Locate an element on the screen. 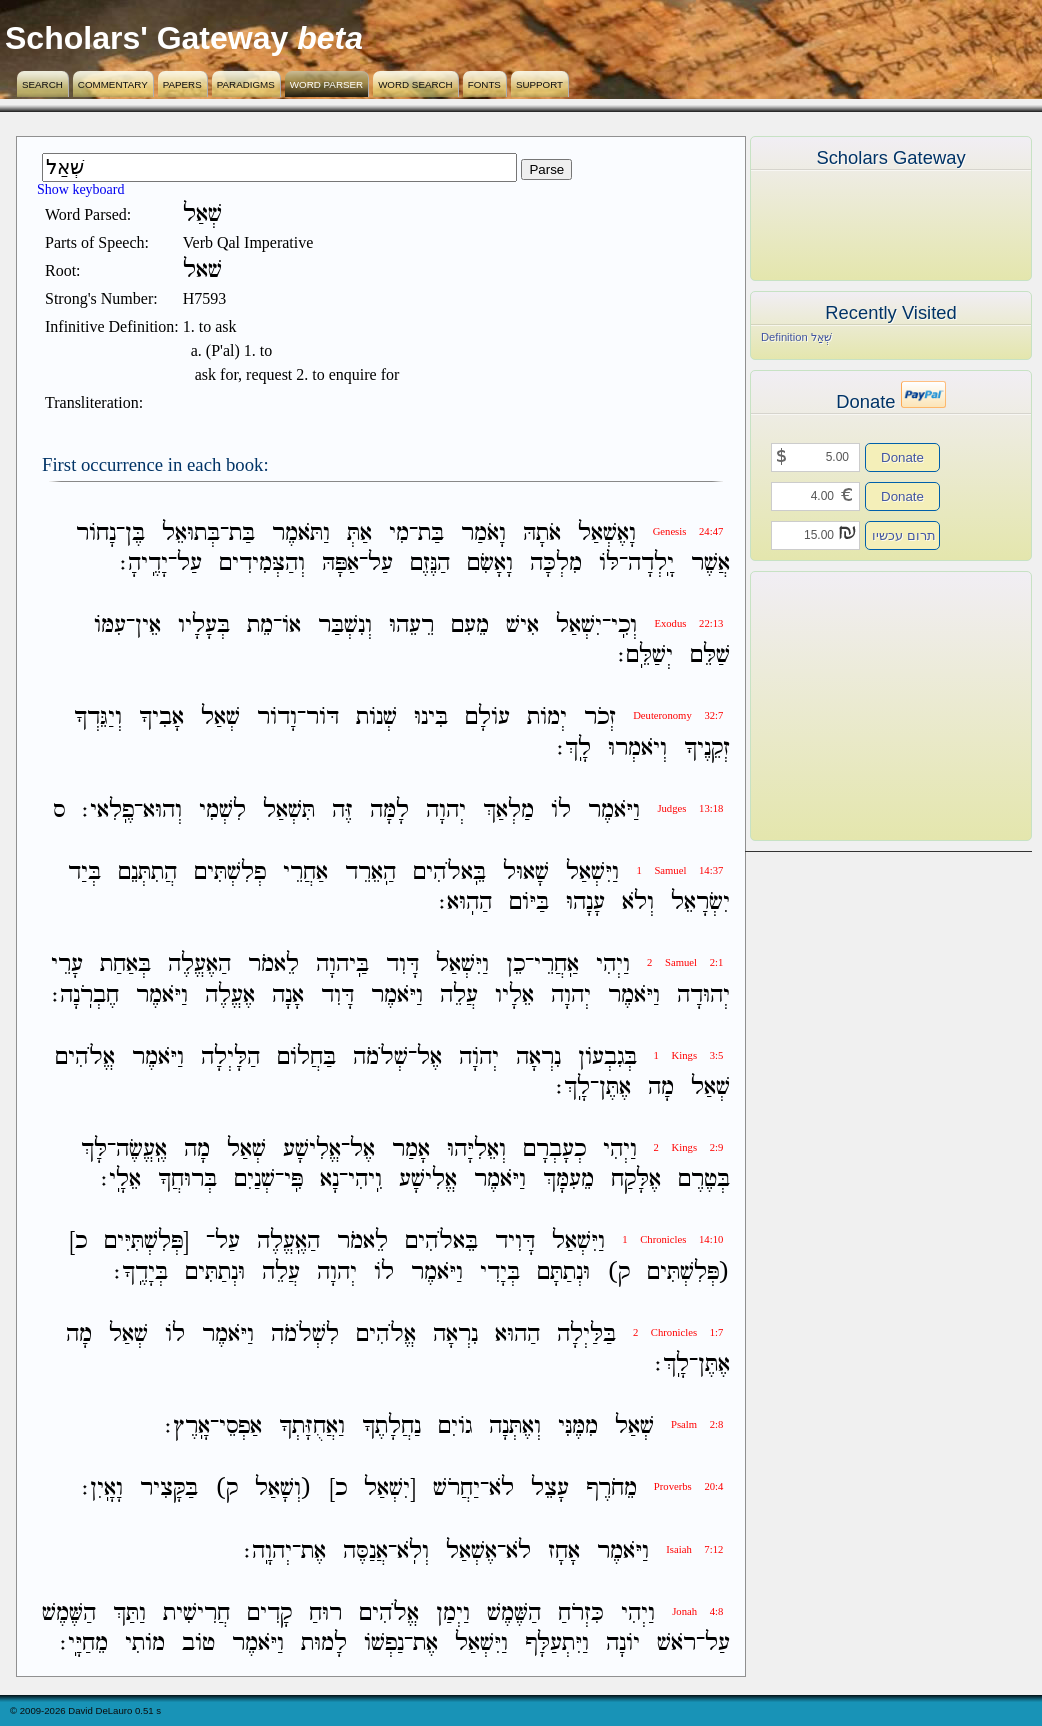  וְאֵלִיָּהוּ is located at coordinates (476, 1149).